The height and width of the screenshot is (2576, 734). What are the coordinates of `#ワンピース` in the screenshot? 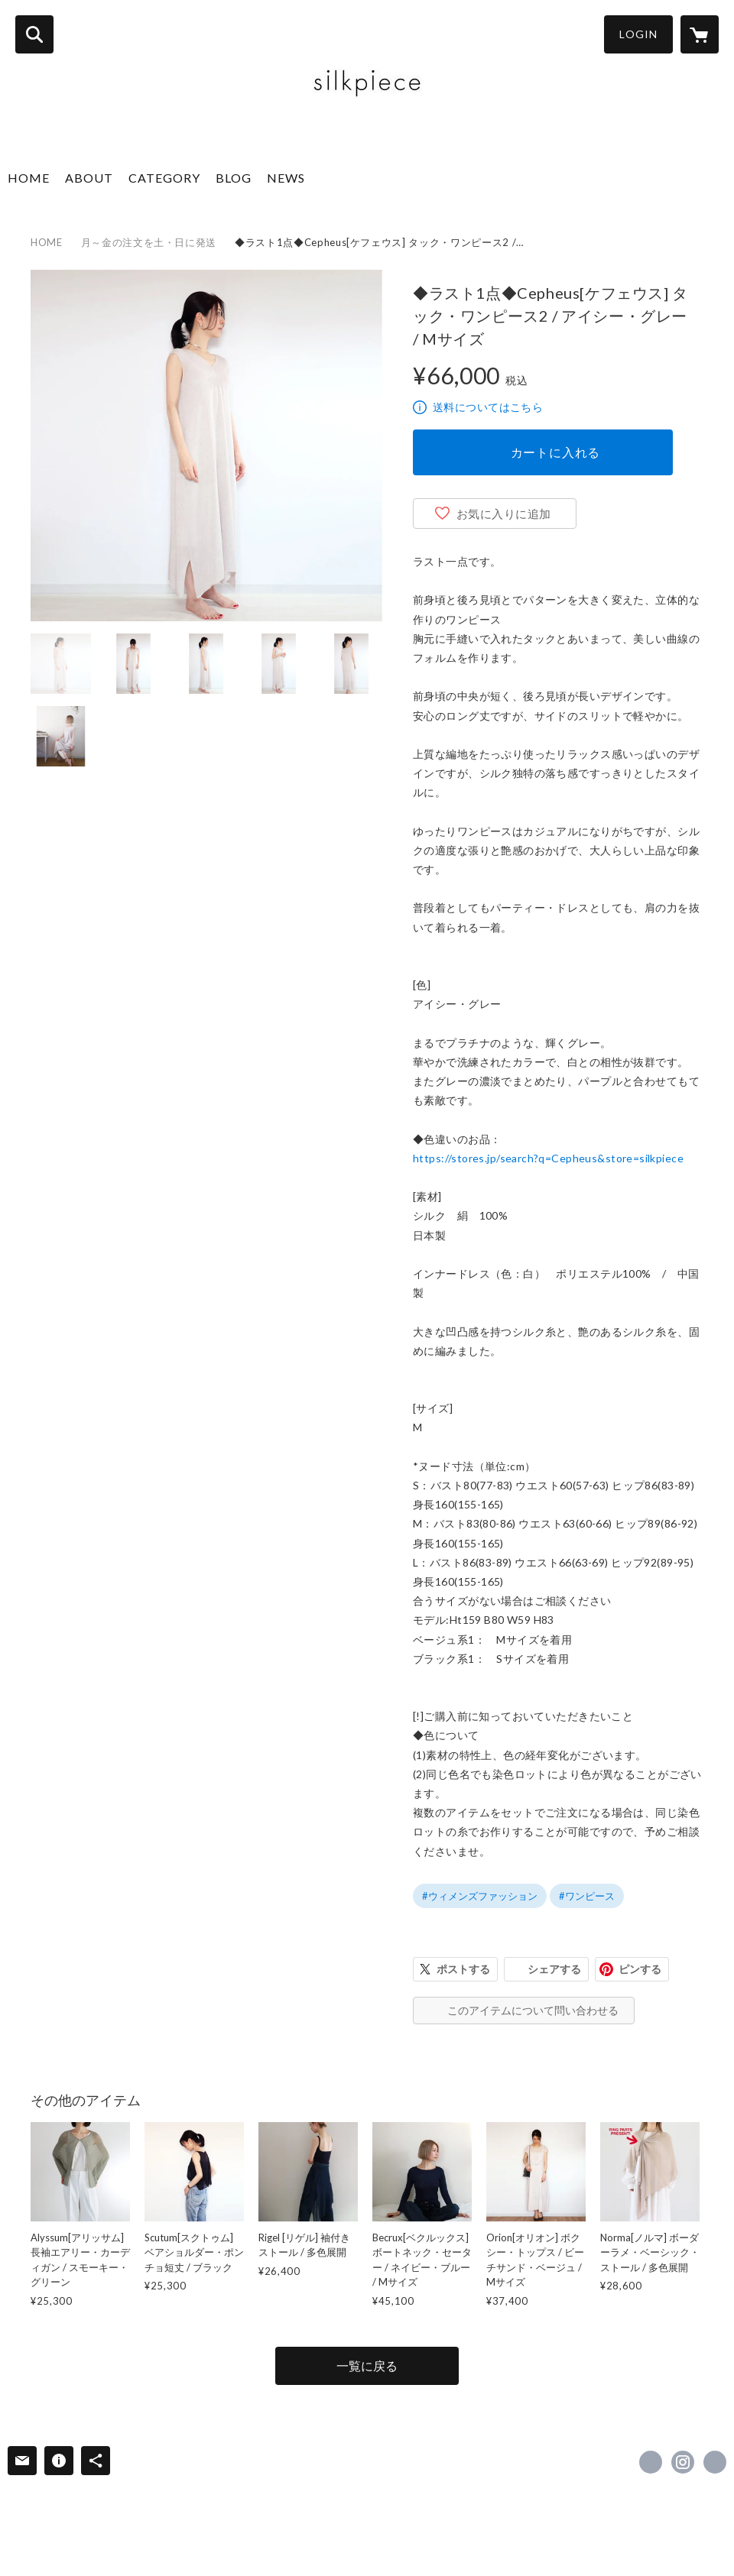 It's located at (587, 1896).